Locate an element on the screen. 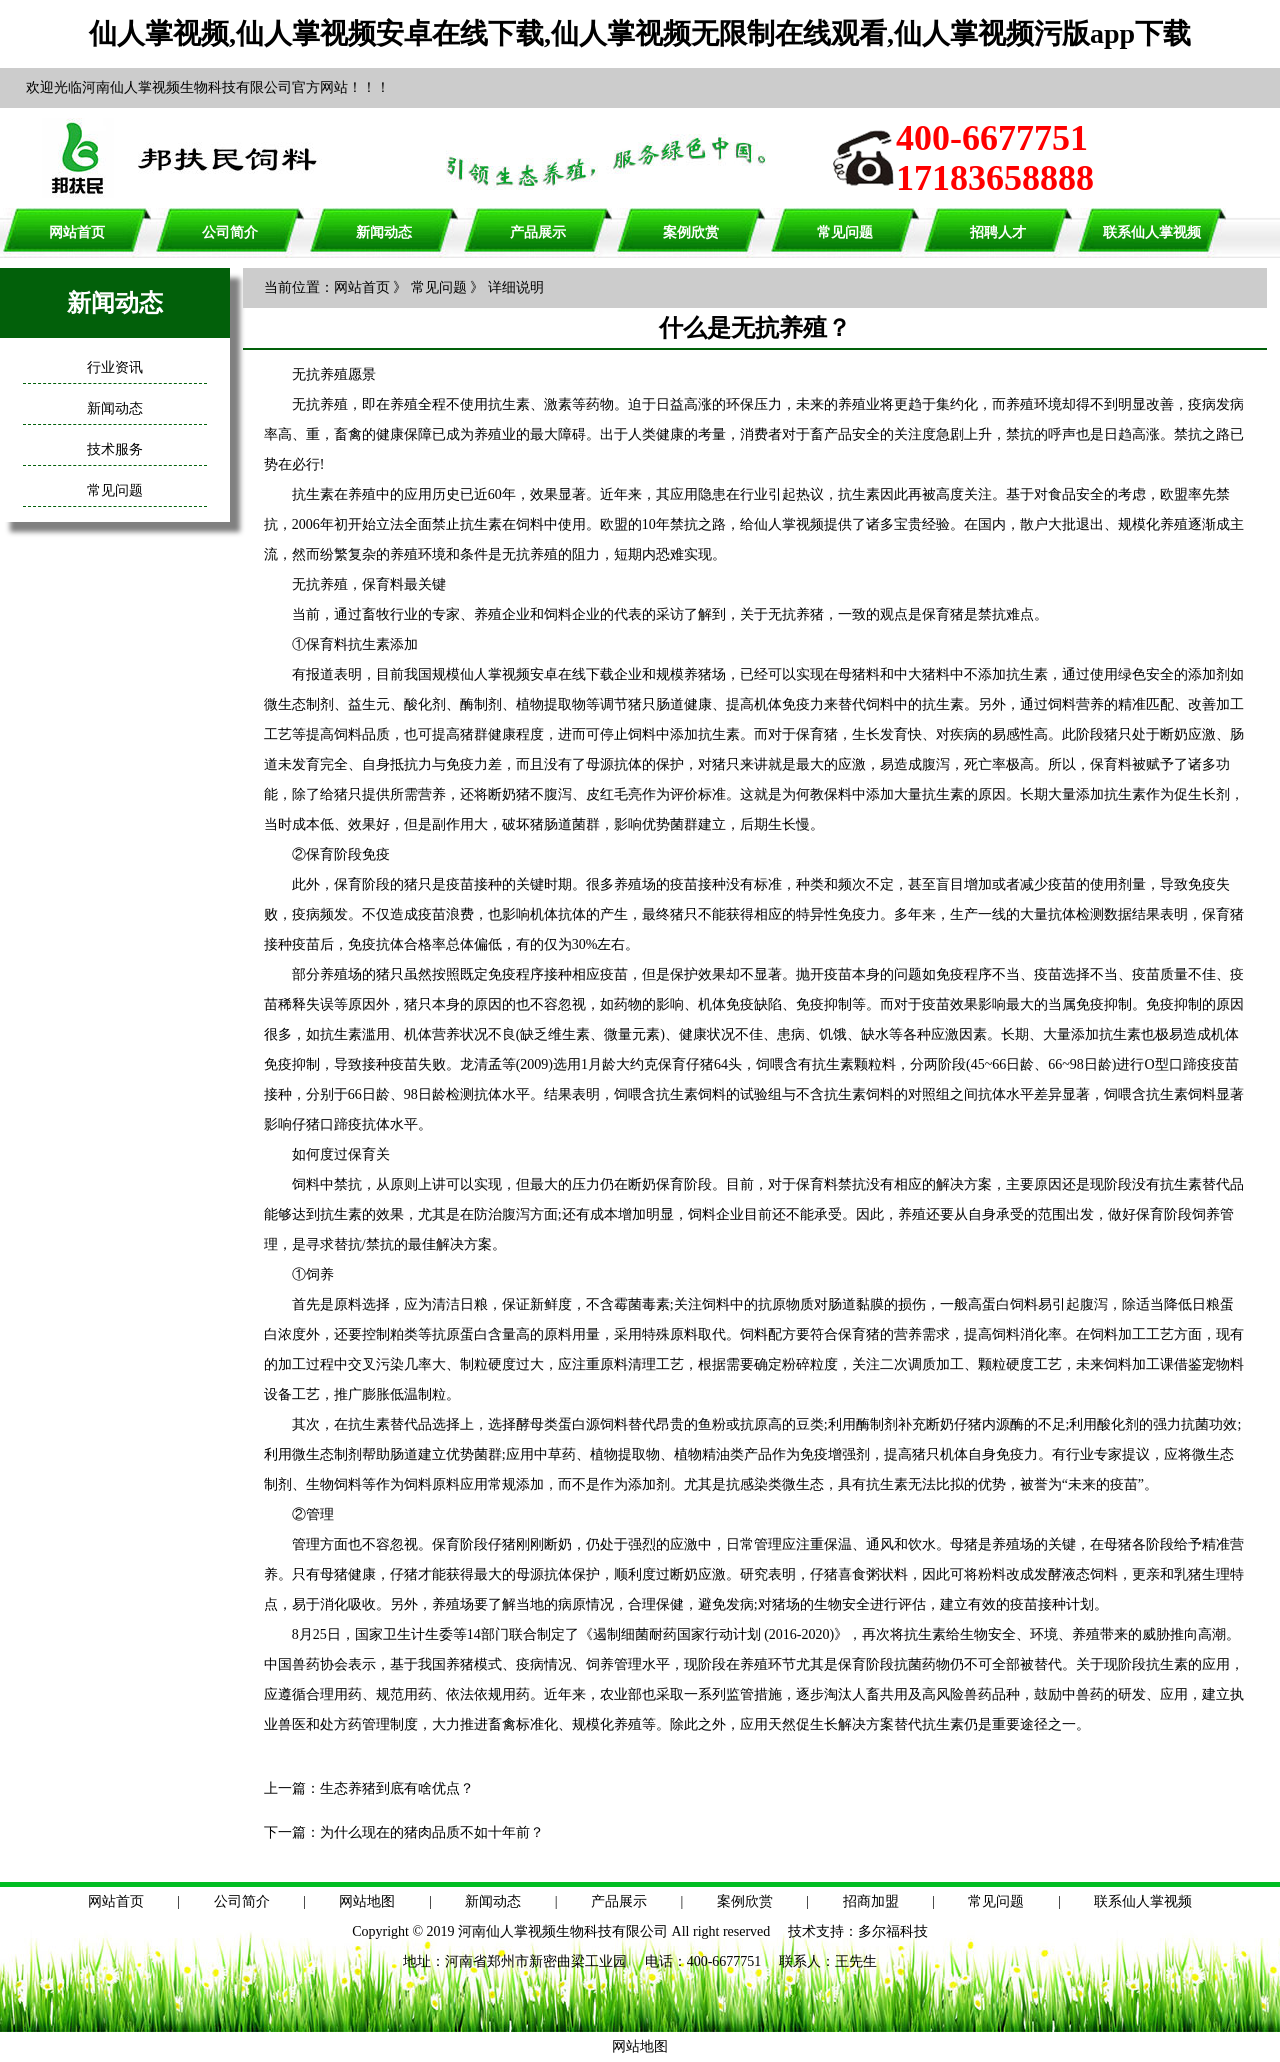  河南仙人掌视频生物科技有限公司 is located at coordinates (563, 1931).